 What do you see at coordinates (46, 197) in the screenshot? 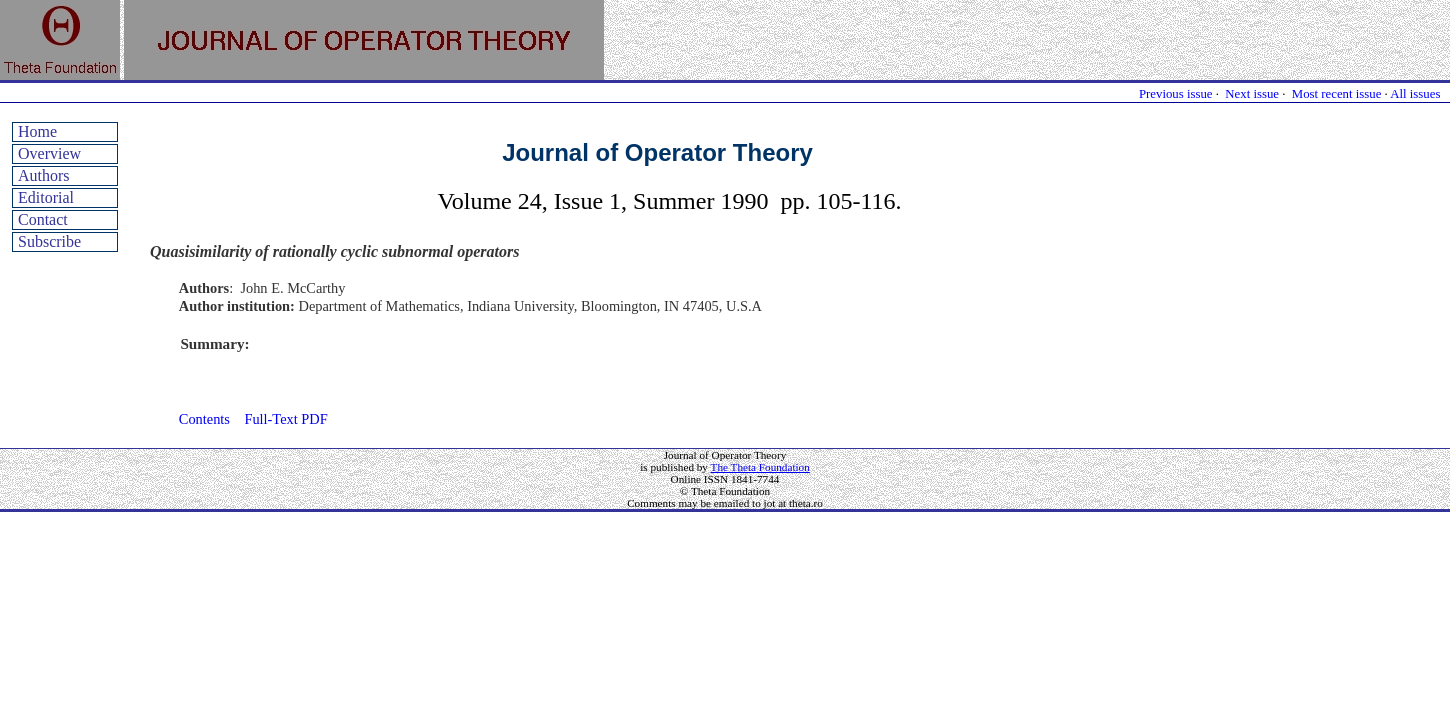
I see `Editorial` at bounding box center [46, 197].